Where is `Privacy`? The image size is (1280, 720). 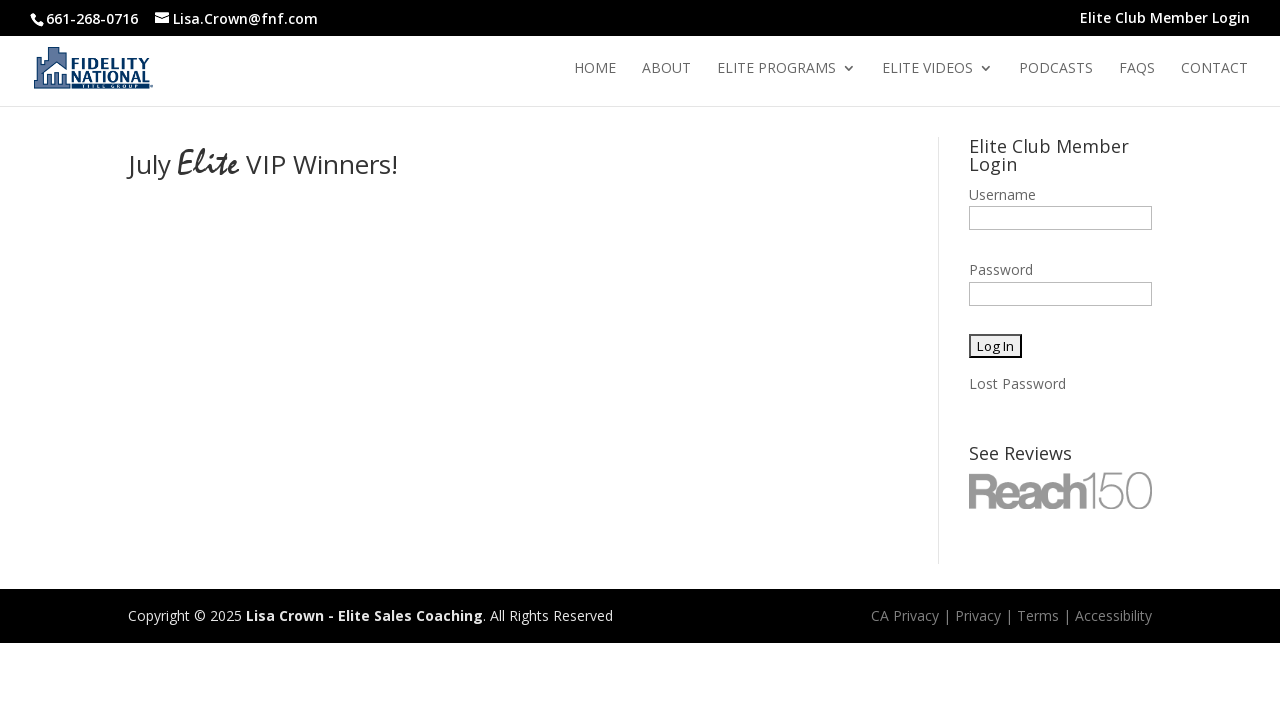 Privacy is located at coordinates (978, 615).